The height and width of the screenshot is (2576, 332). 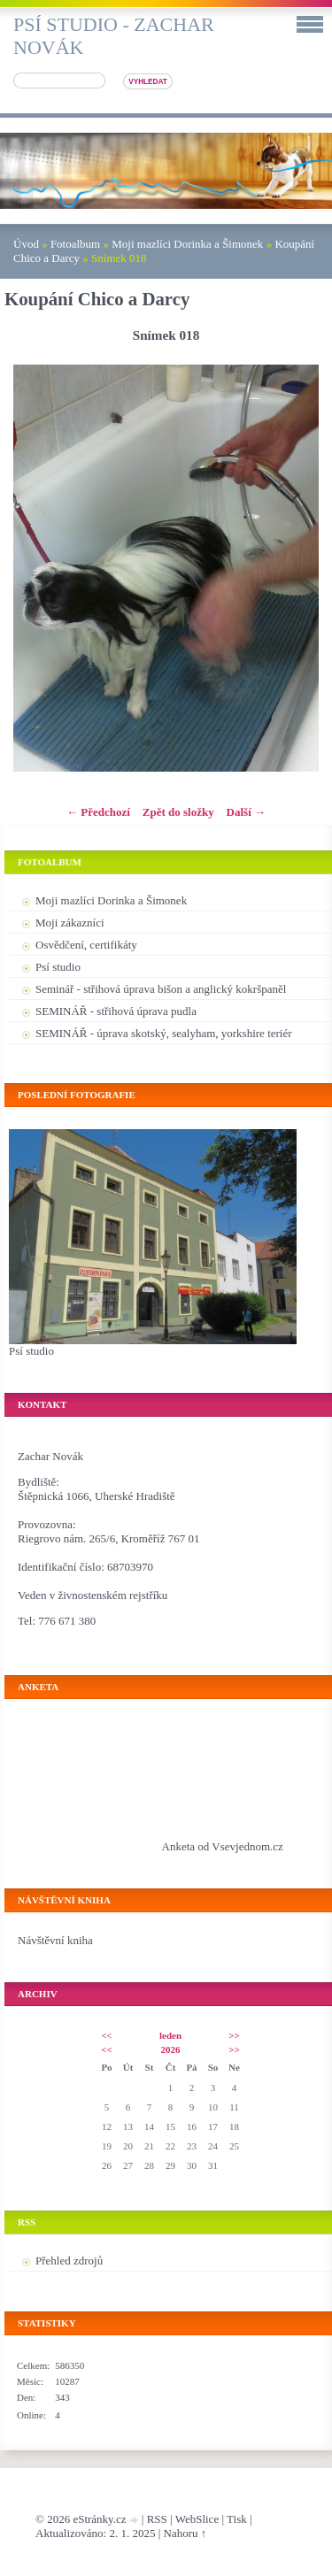 I want to click on Návštěvní kniha, so click(x=55, y=1940).